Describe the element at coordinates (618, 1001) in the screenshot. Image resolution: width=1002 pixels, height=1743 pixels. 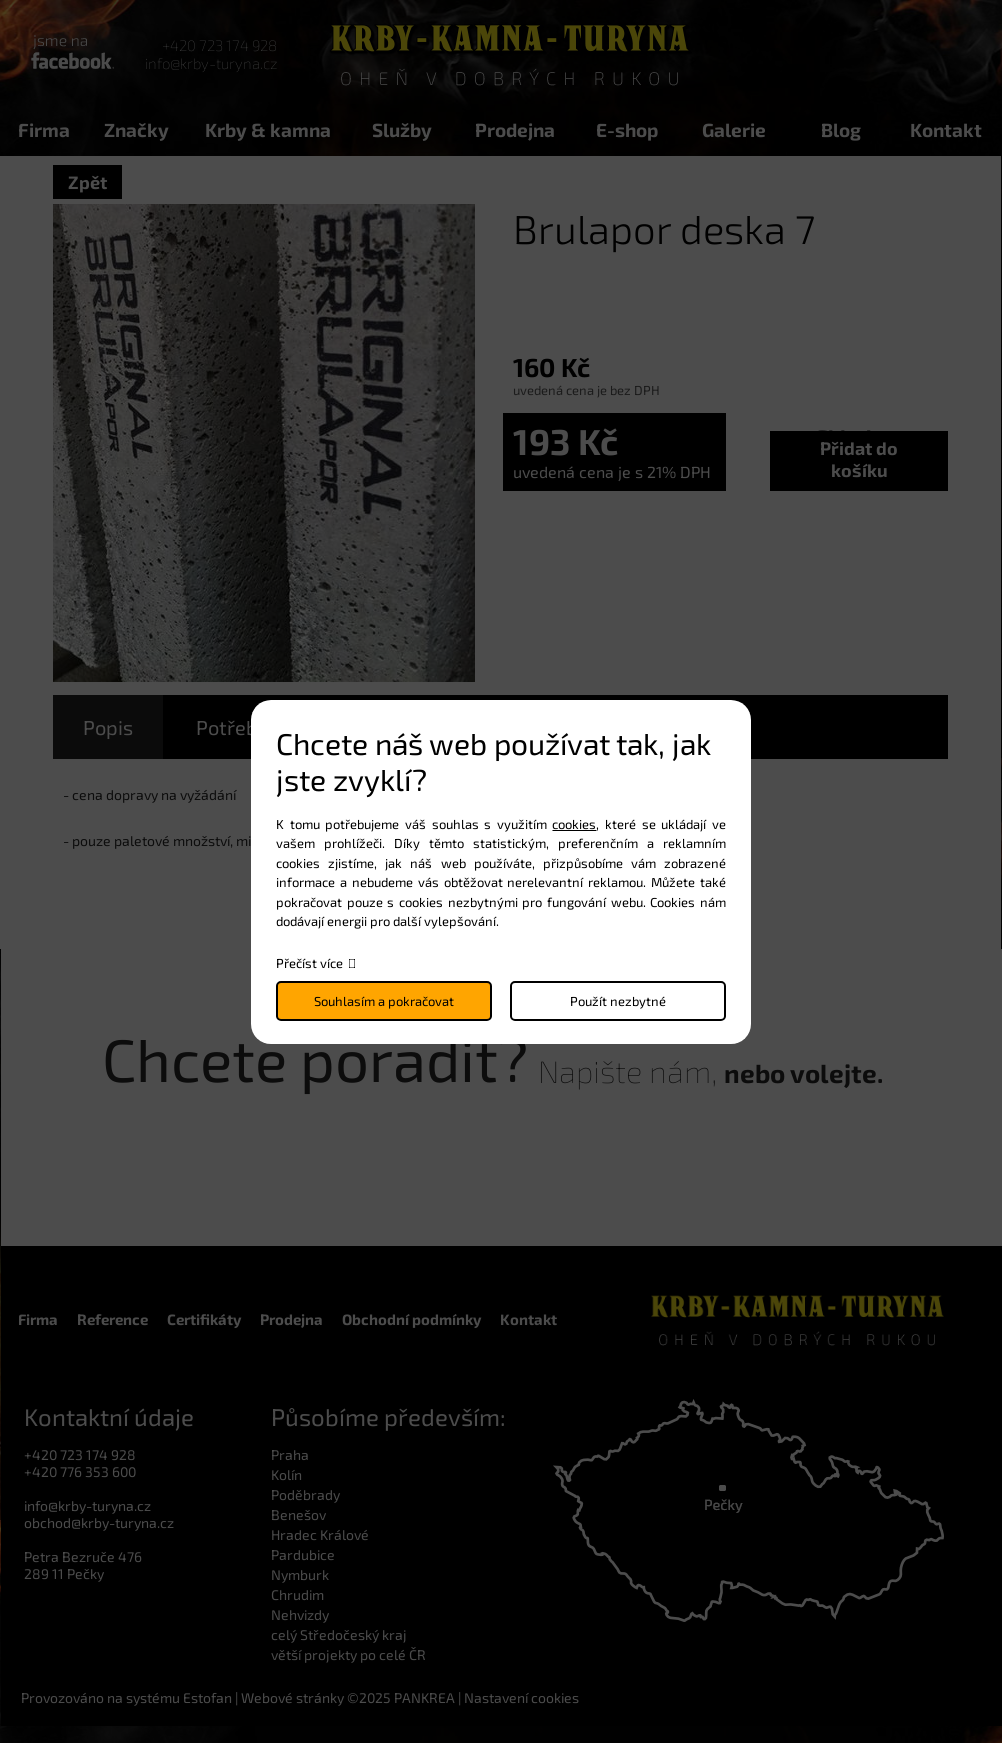
I see `Použít nezbytné` at that location.